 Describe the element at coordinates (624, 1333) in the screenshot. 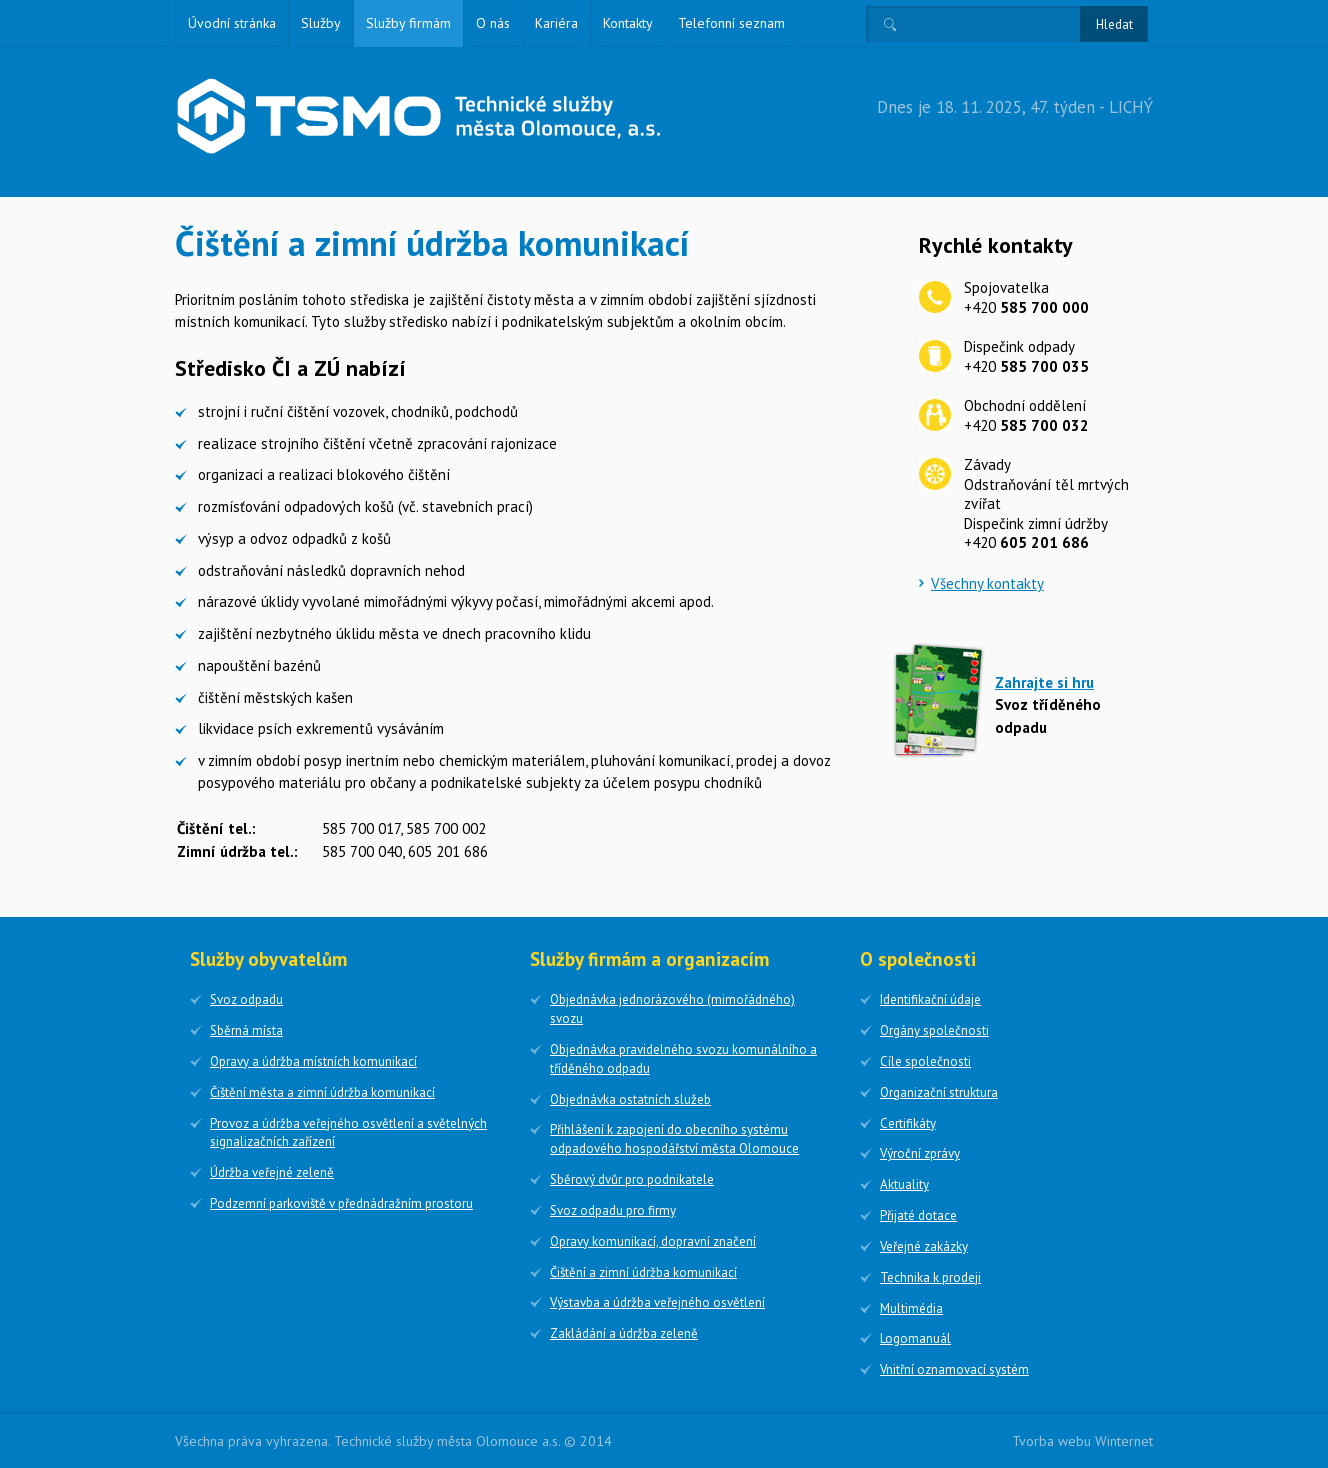

I see `Zakládání a údržba zeleně` at that location.